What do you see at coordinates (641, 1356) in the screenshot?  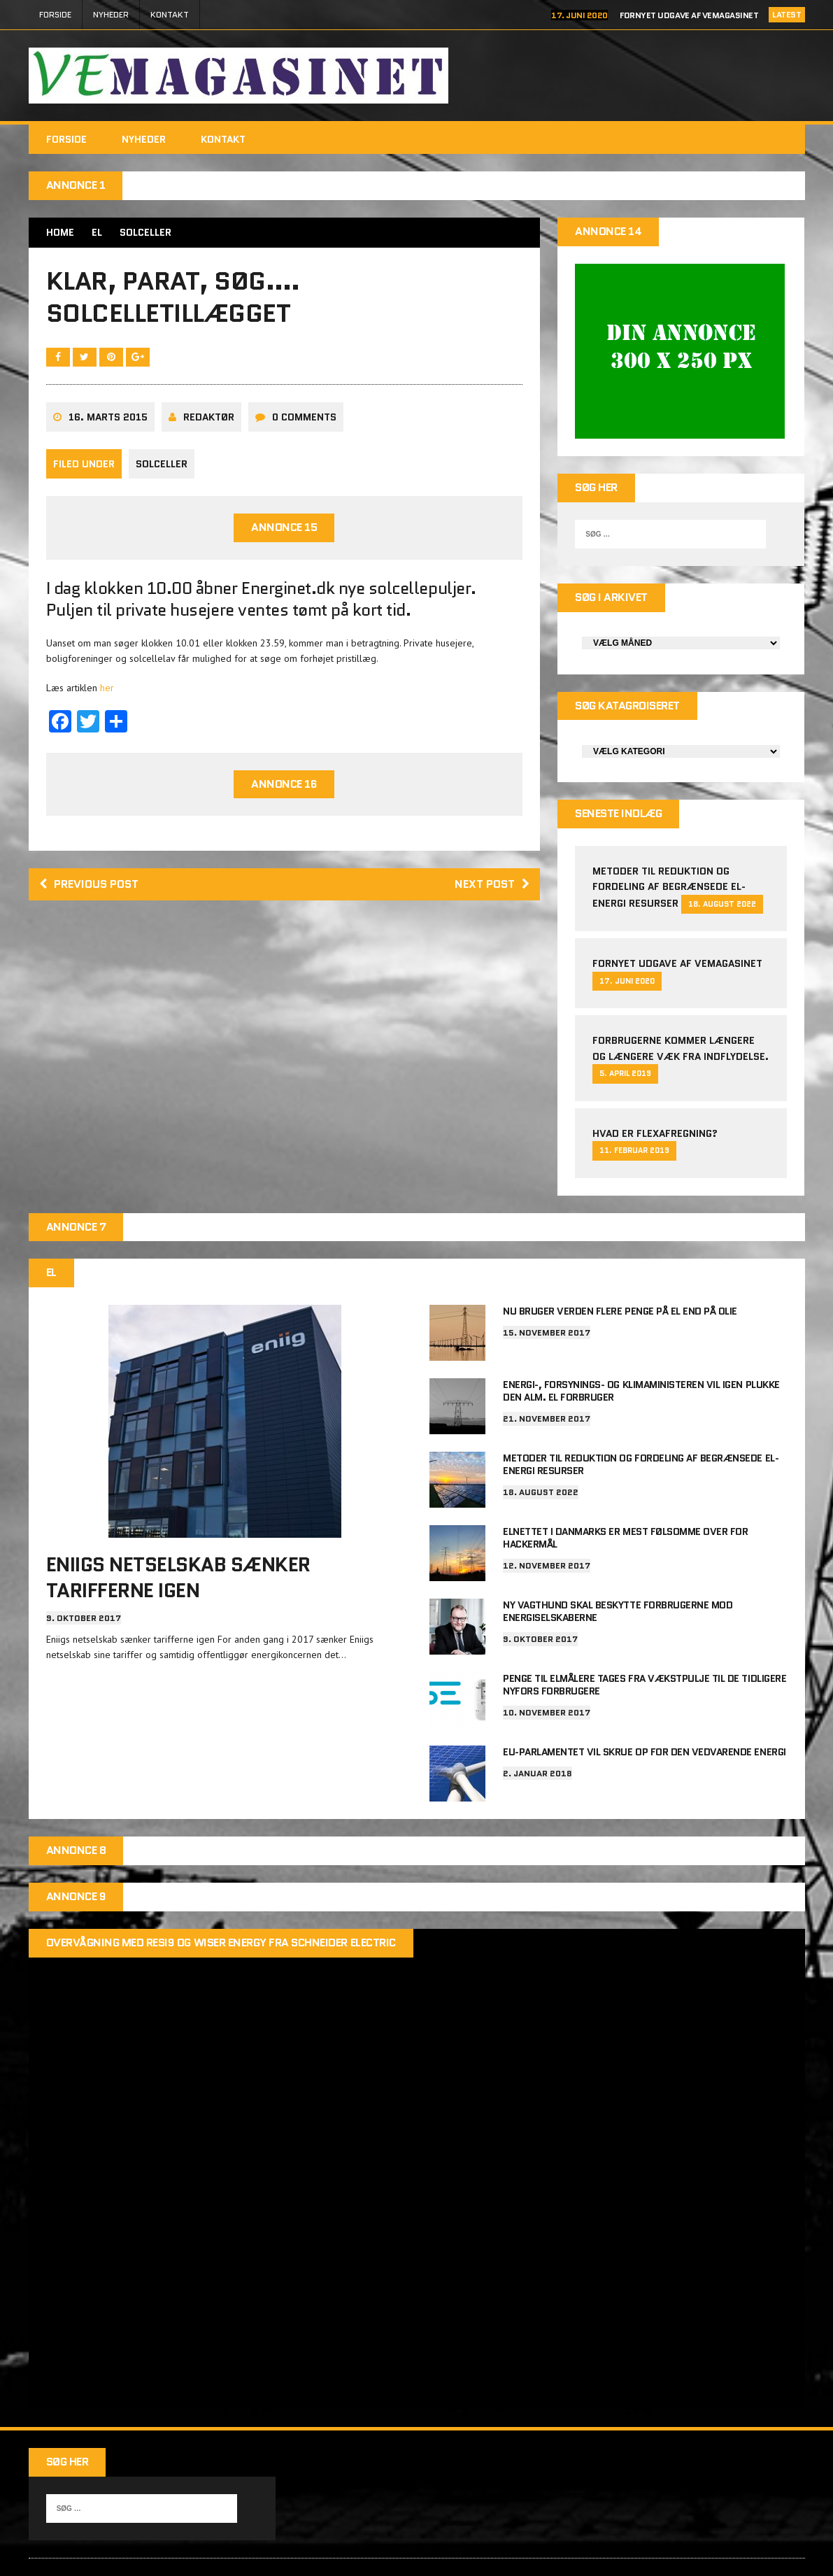 I see `Energi-, Forsynings- og Klimaministeren vil igen plukke den alm. el forbruger` at bounding box center [641, 1356].